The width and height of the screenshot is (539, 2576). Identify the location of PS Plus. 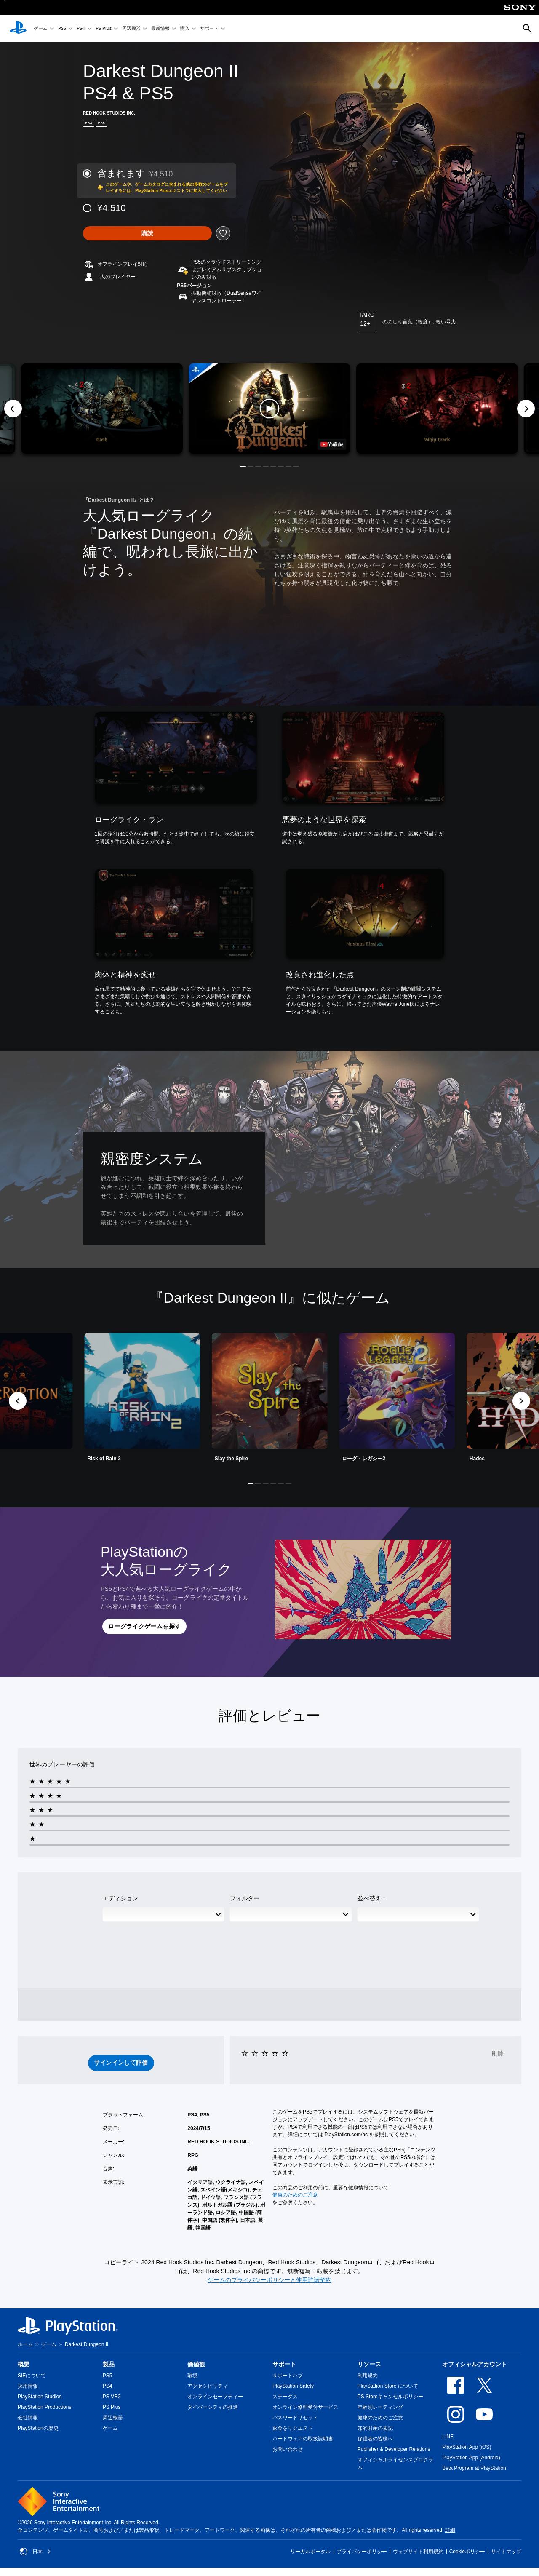
(104, 29).